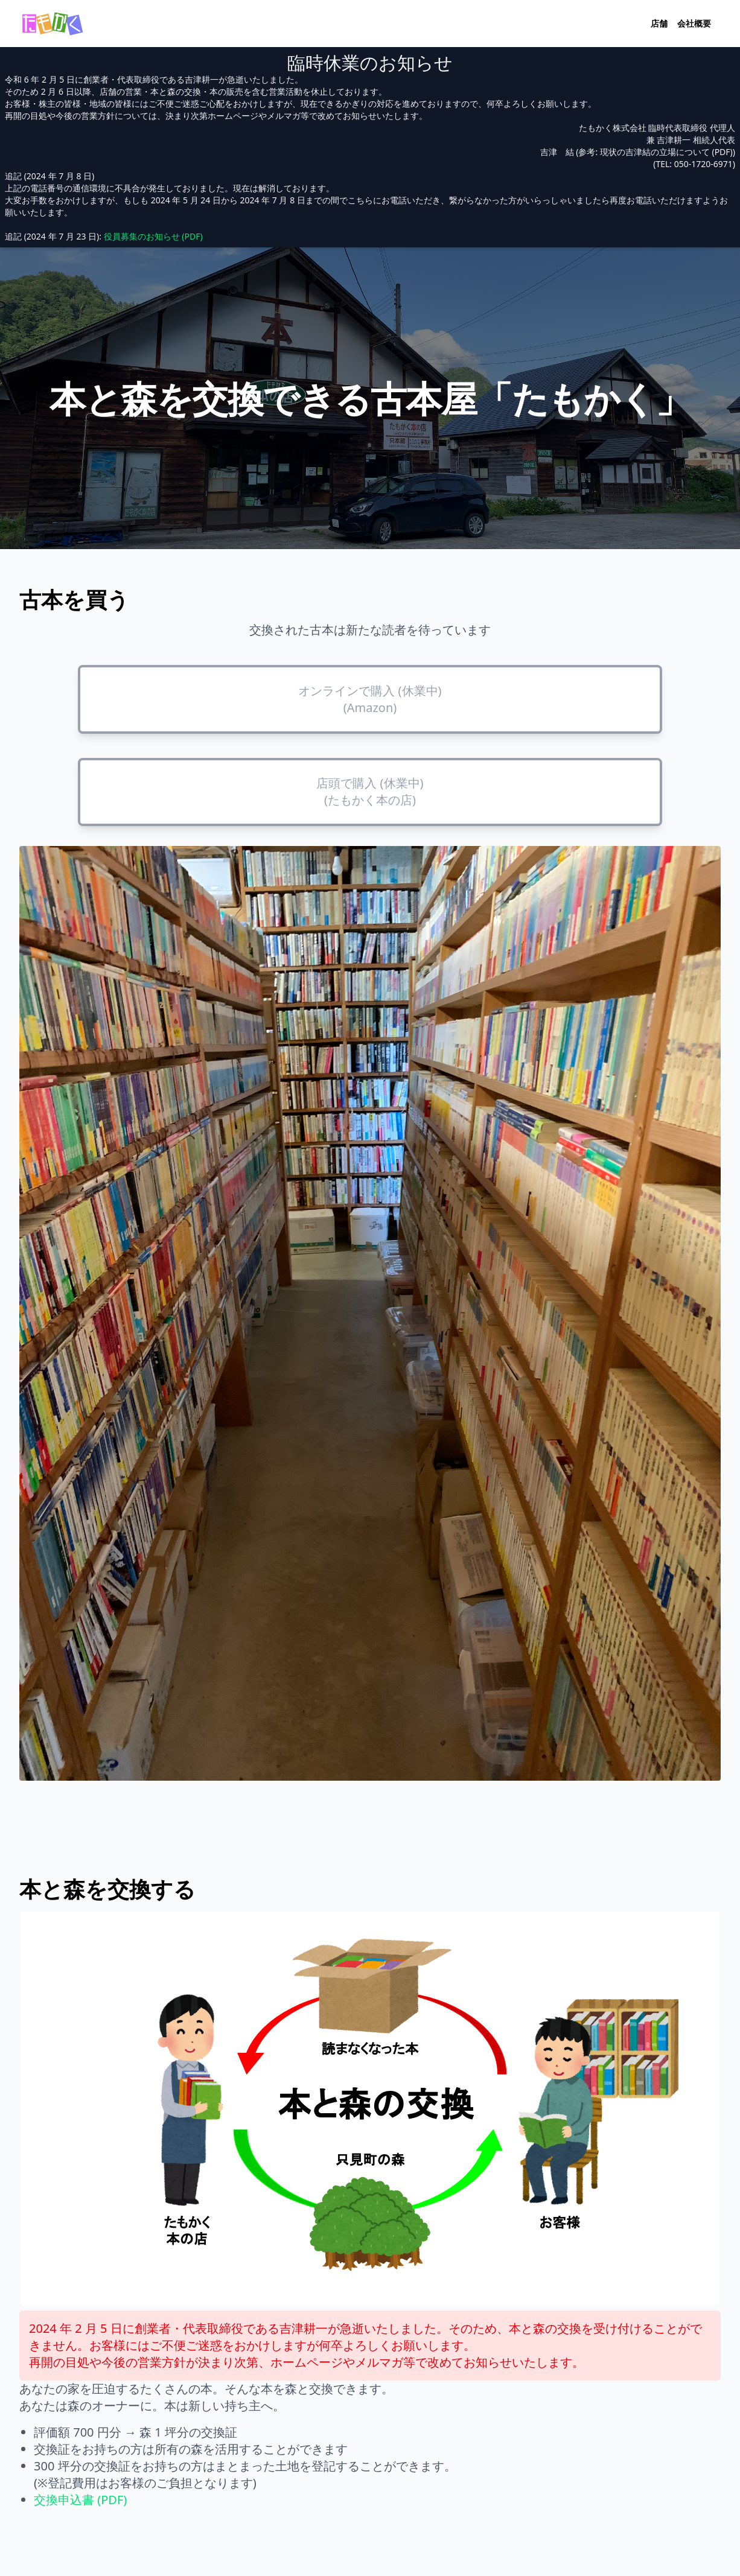  I want to click on 会社概要, so click(694, 23).